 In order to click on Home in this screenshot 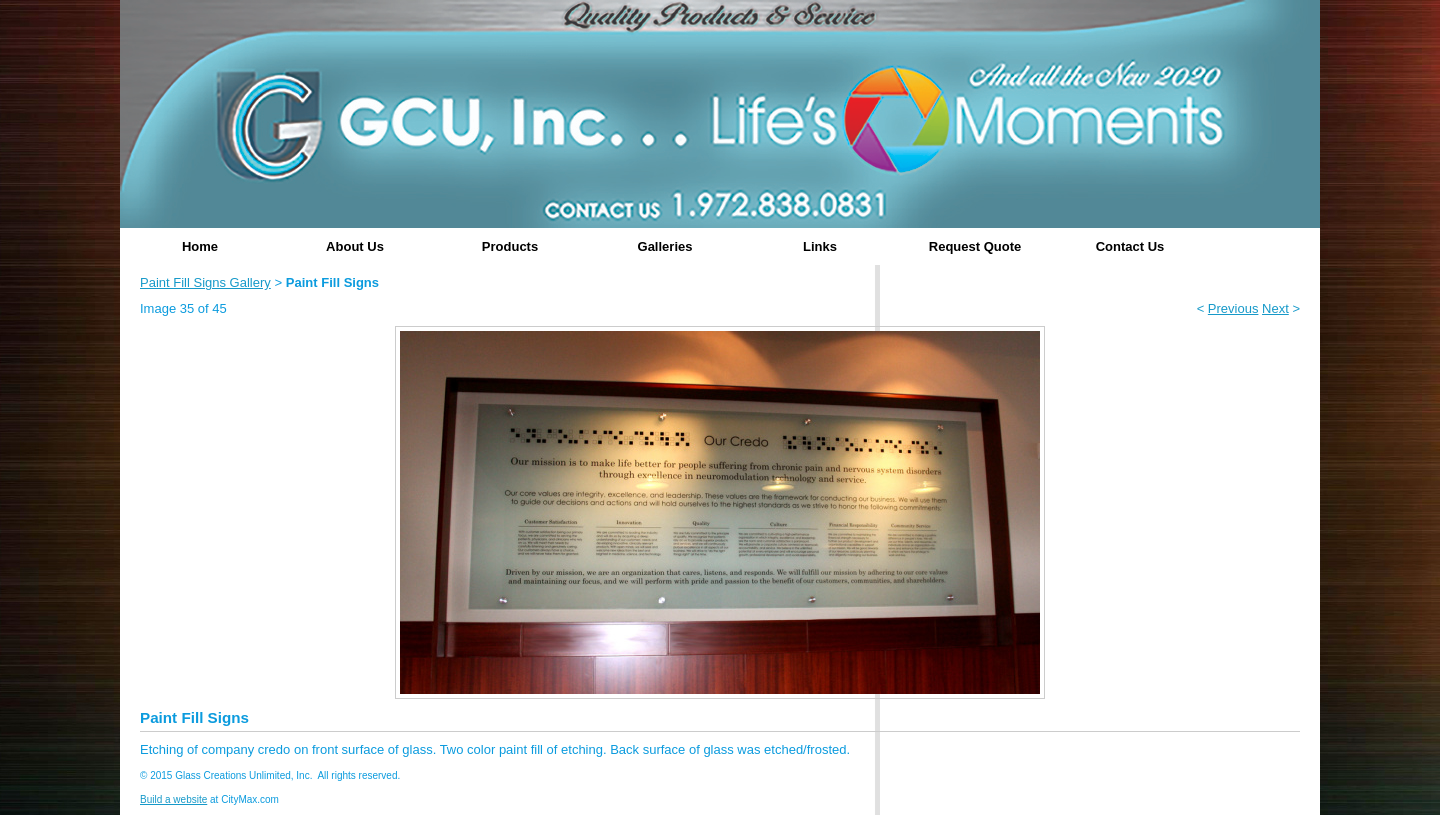, I will do `click(200, 246)`.